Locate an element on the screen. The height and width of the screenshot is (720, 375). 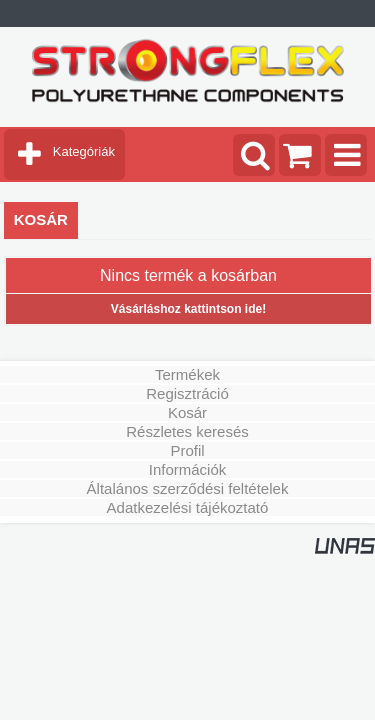
Profil is located at coordinates (187, 450).